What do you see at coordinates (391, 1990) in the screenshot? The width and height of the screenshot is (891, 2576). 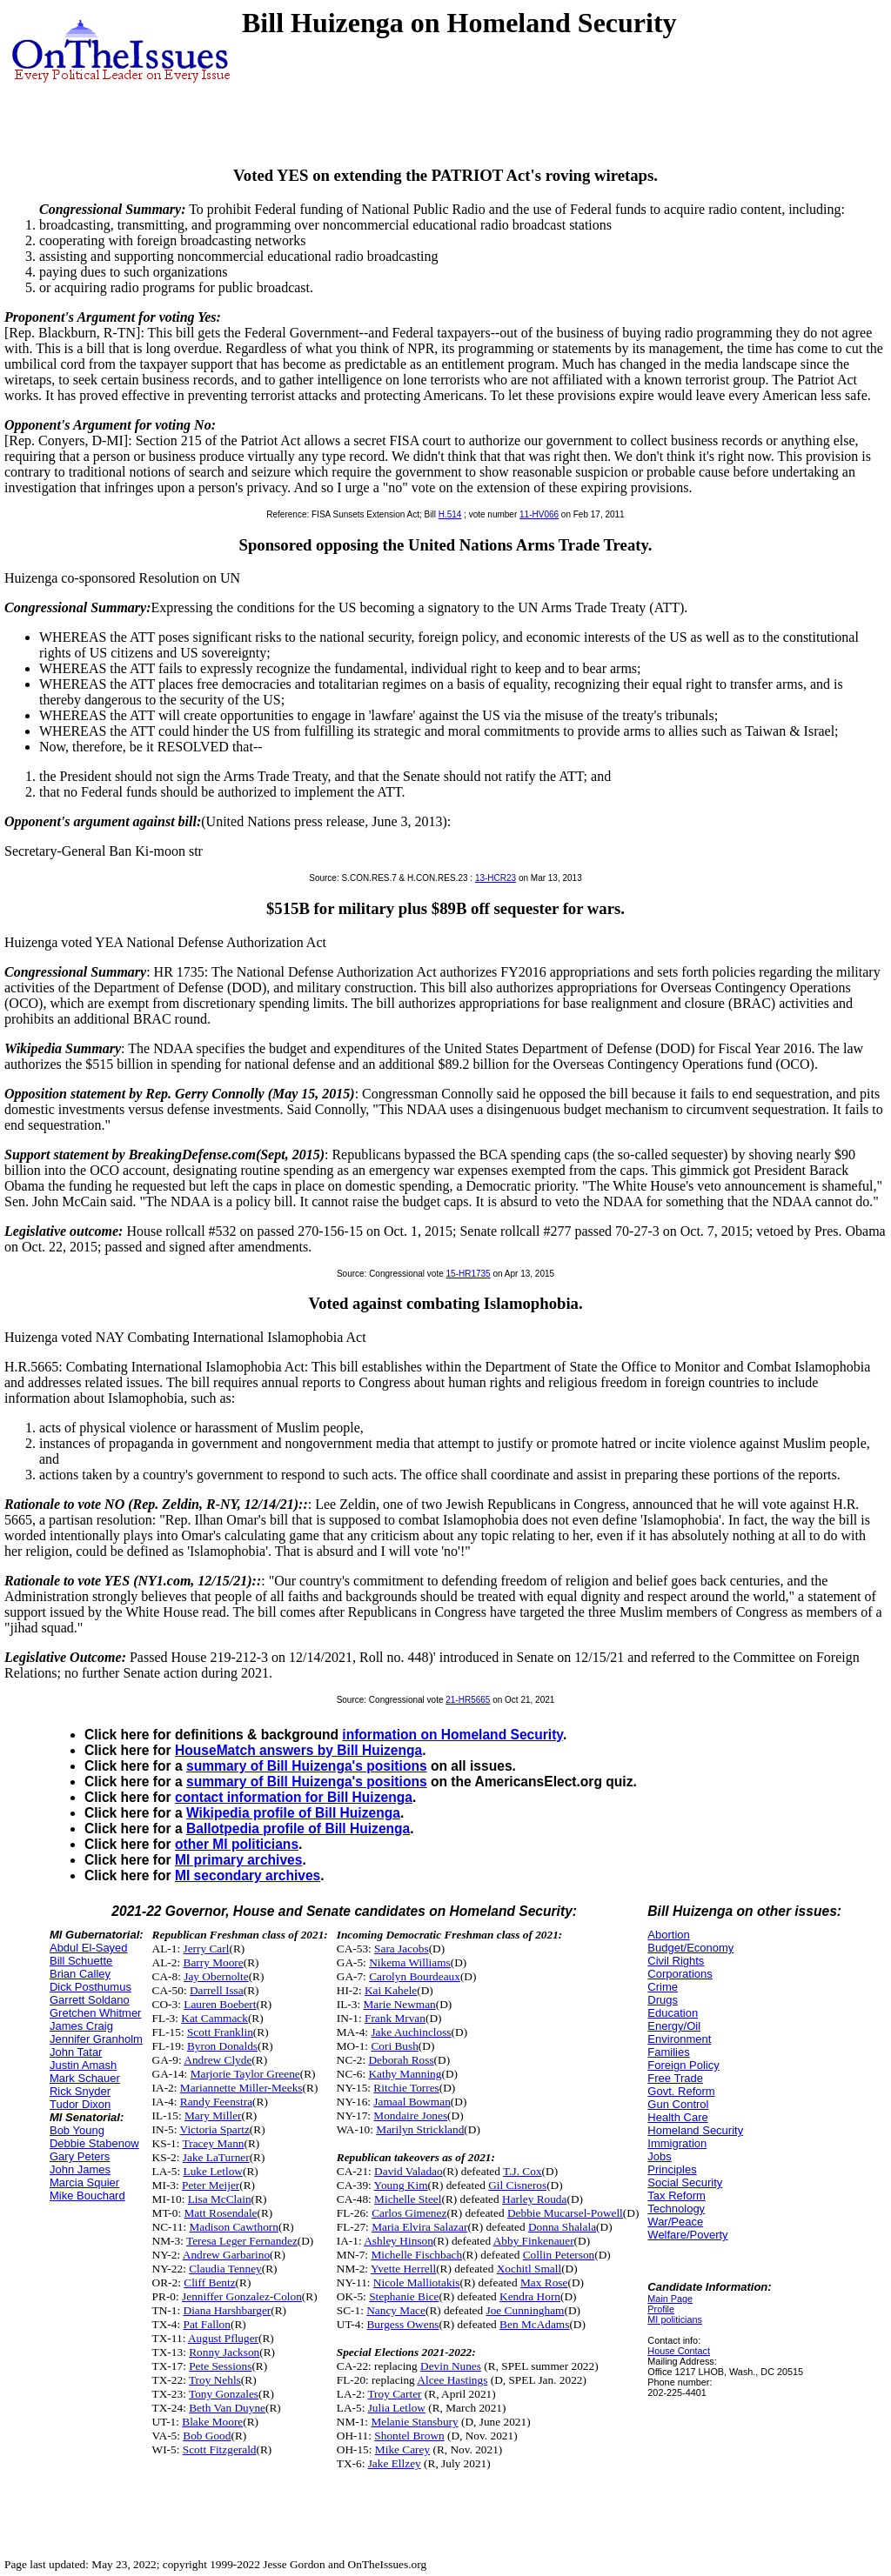 I see `Kai Kahele` at bounding box center [391, 1990].